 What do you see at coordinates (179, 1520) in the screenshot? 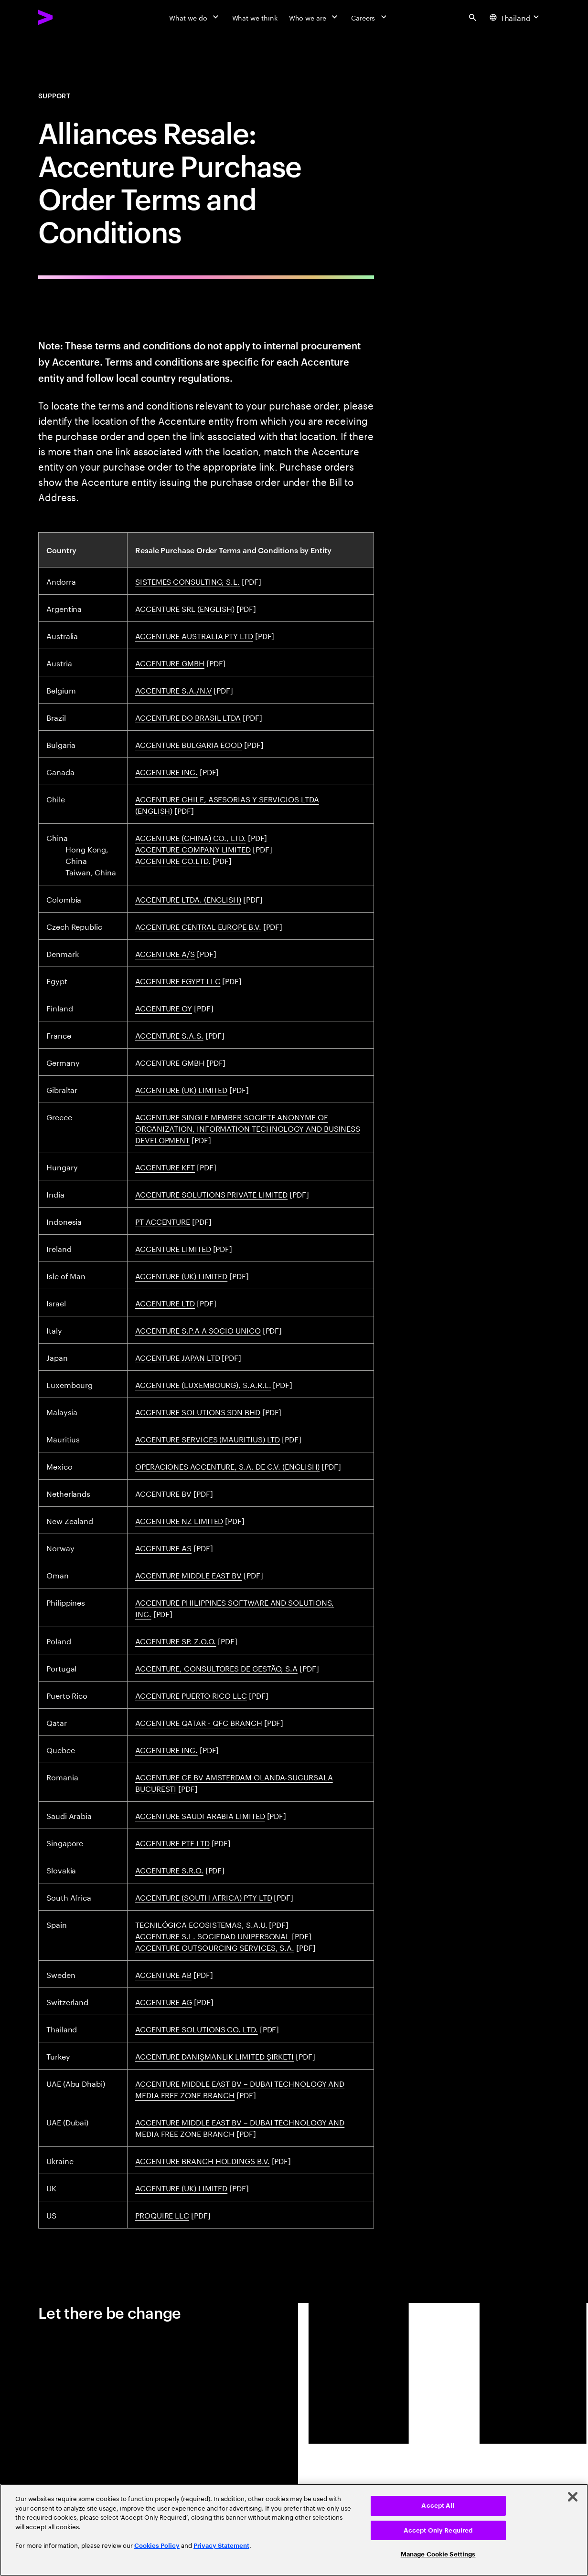
I see `ACCENTURE NZ LIMITED` at bounding box center [179, 1520].